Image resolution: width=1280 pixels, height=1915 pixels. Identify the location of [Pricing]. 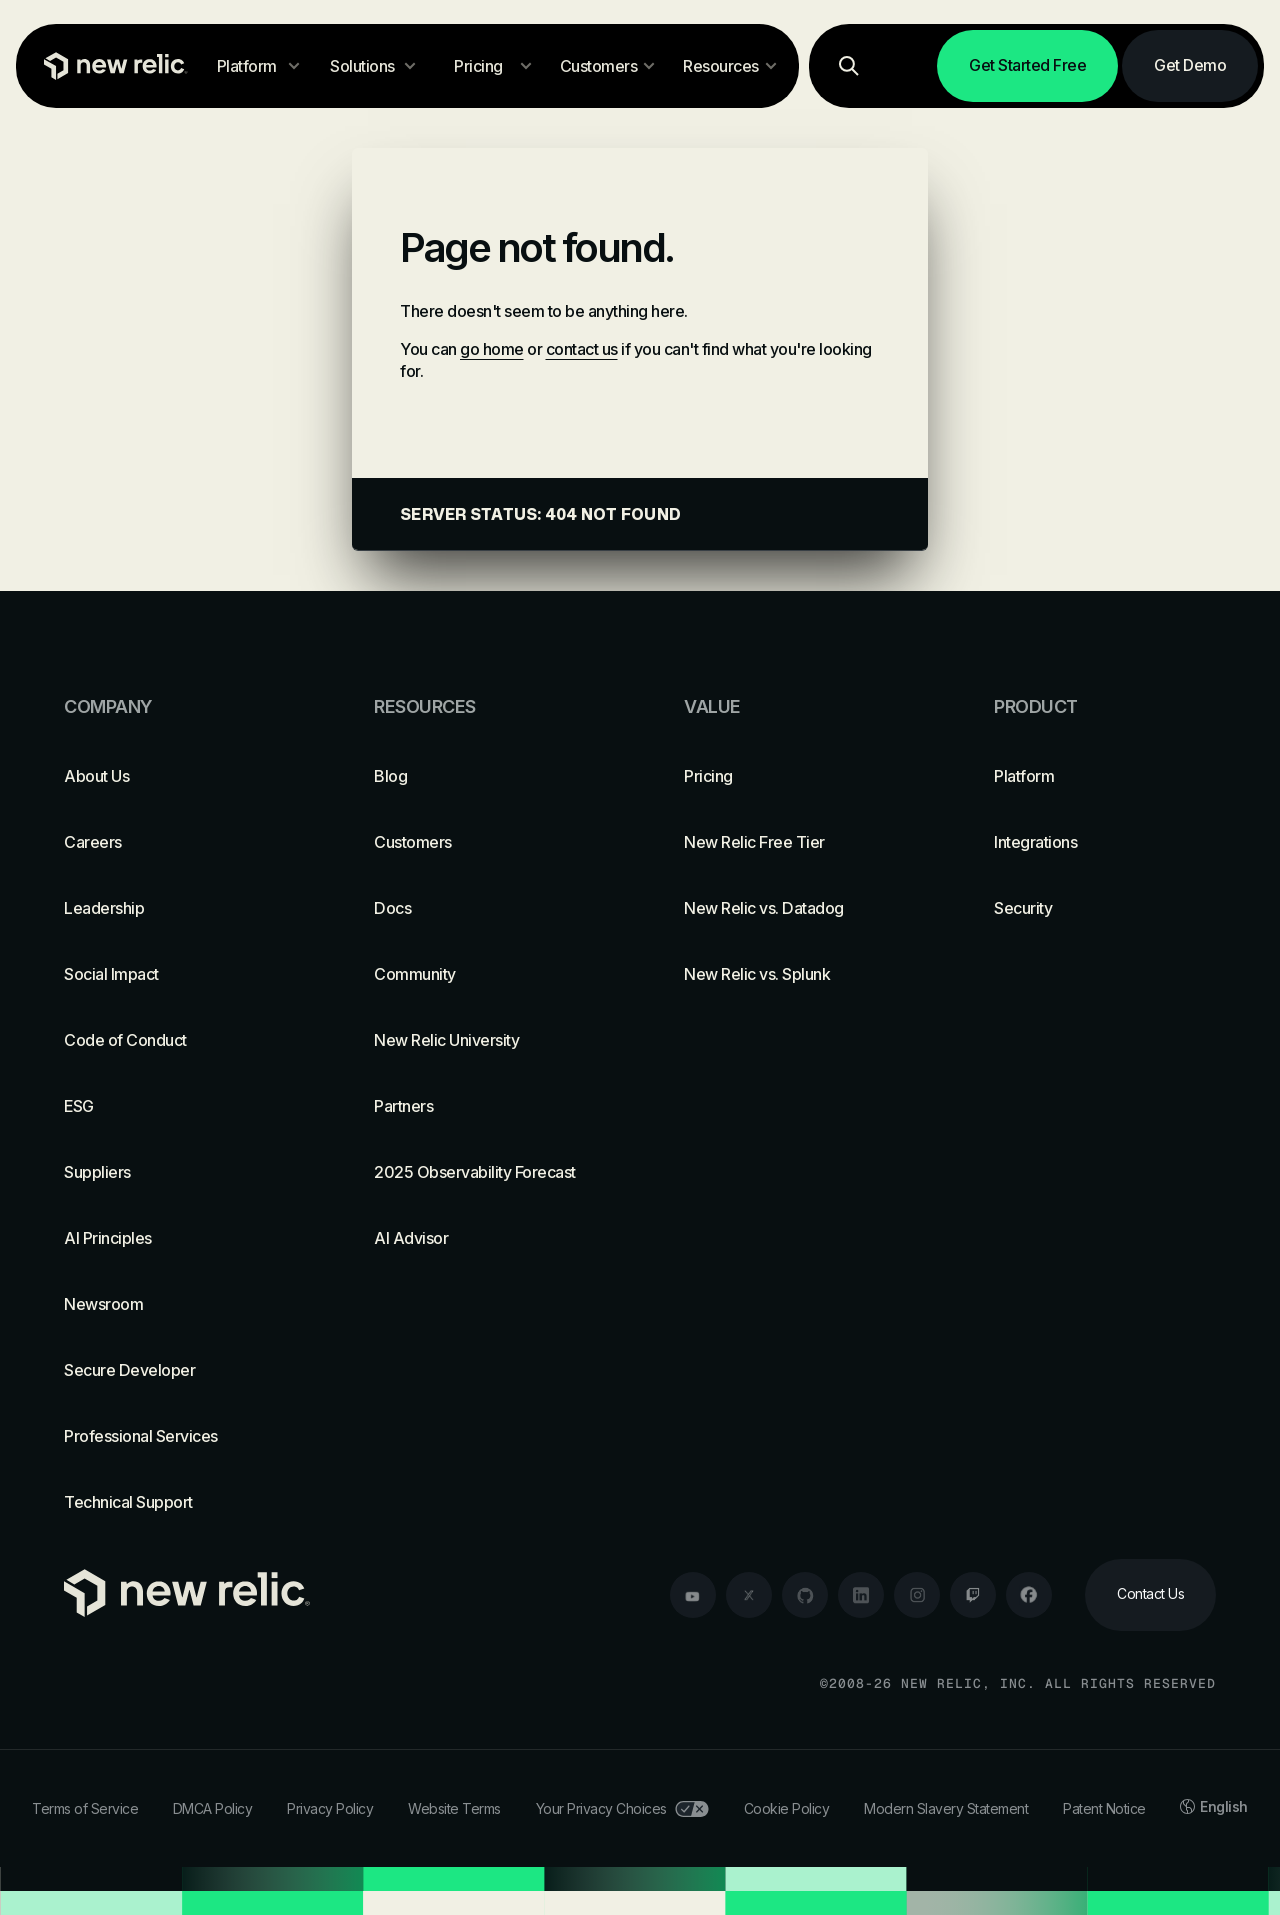
(795, 776).